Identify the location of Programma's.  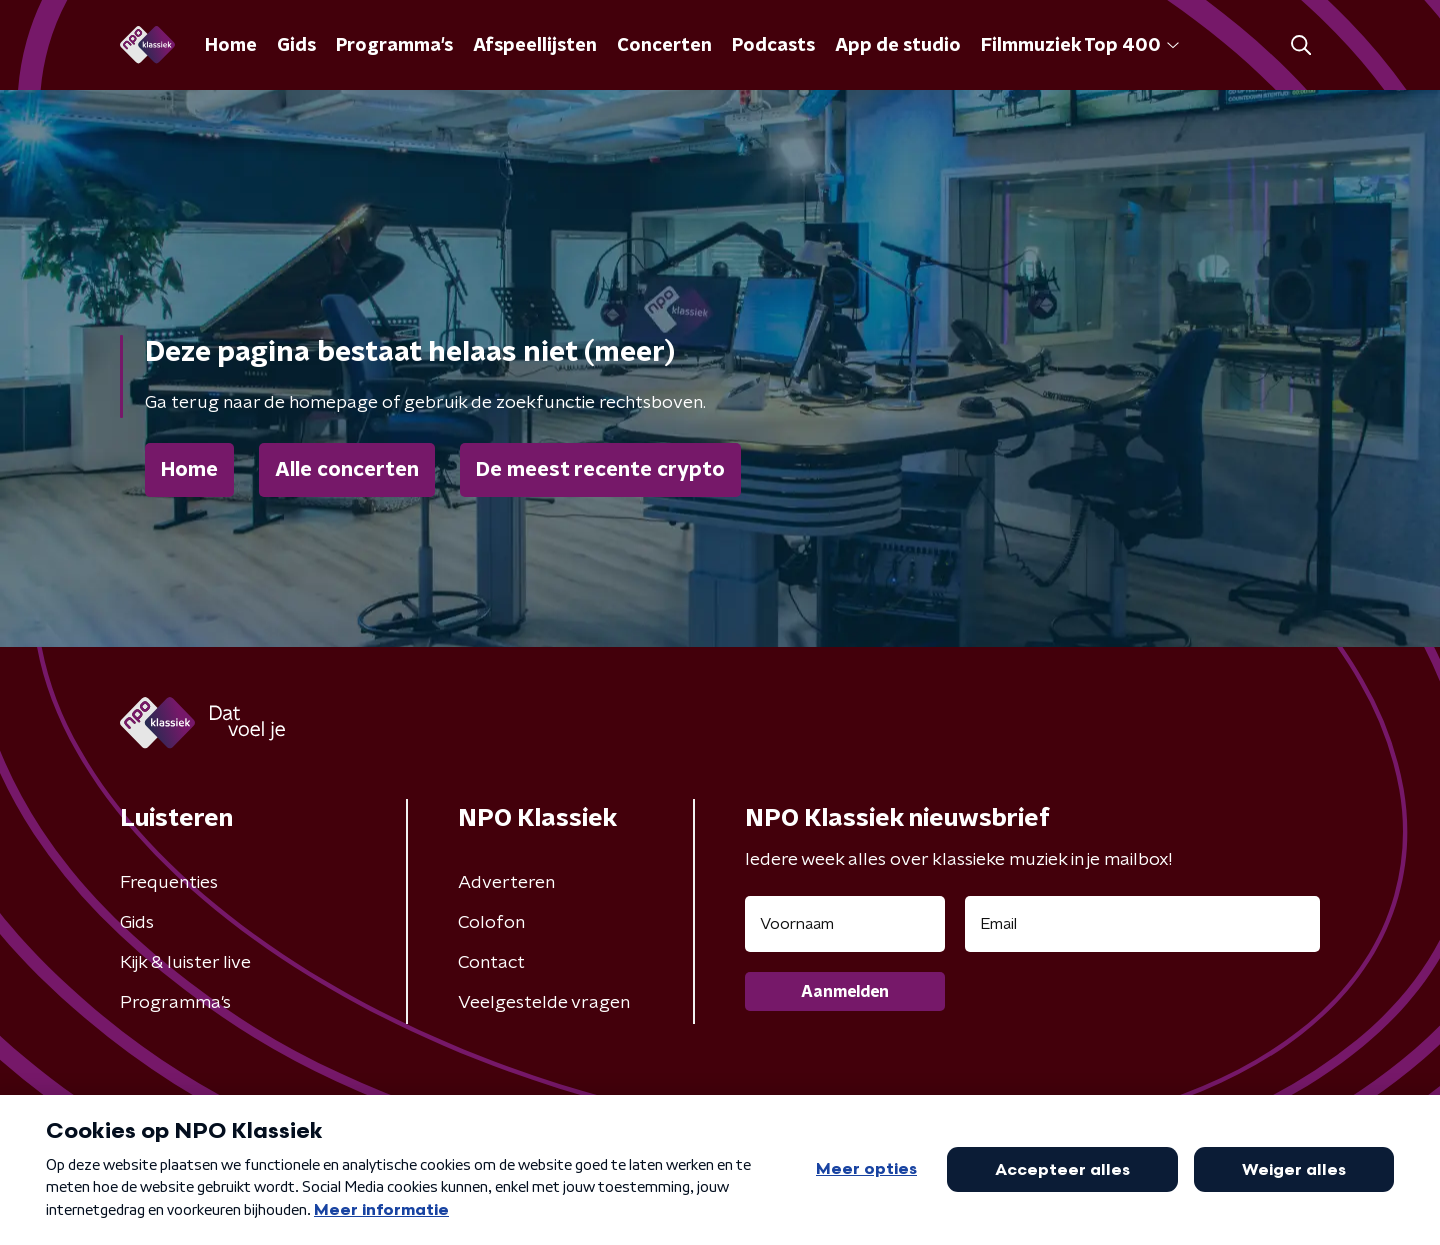
(394, 46).